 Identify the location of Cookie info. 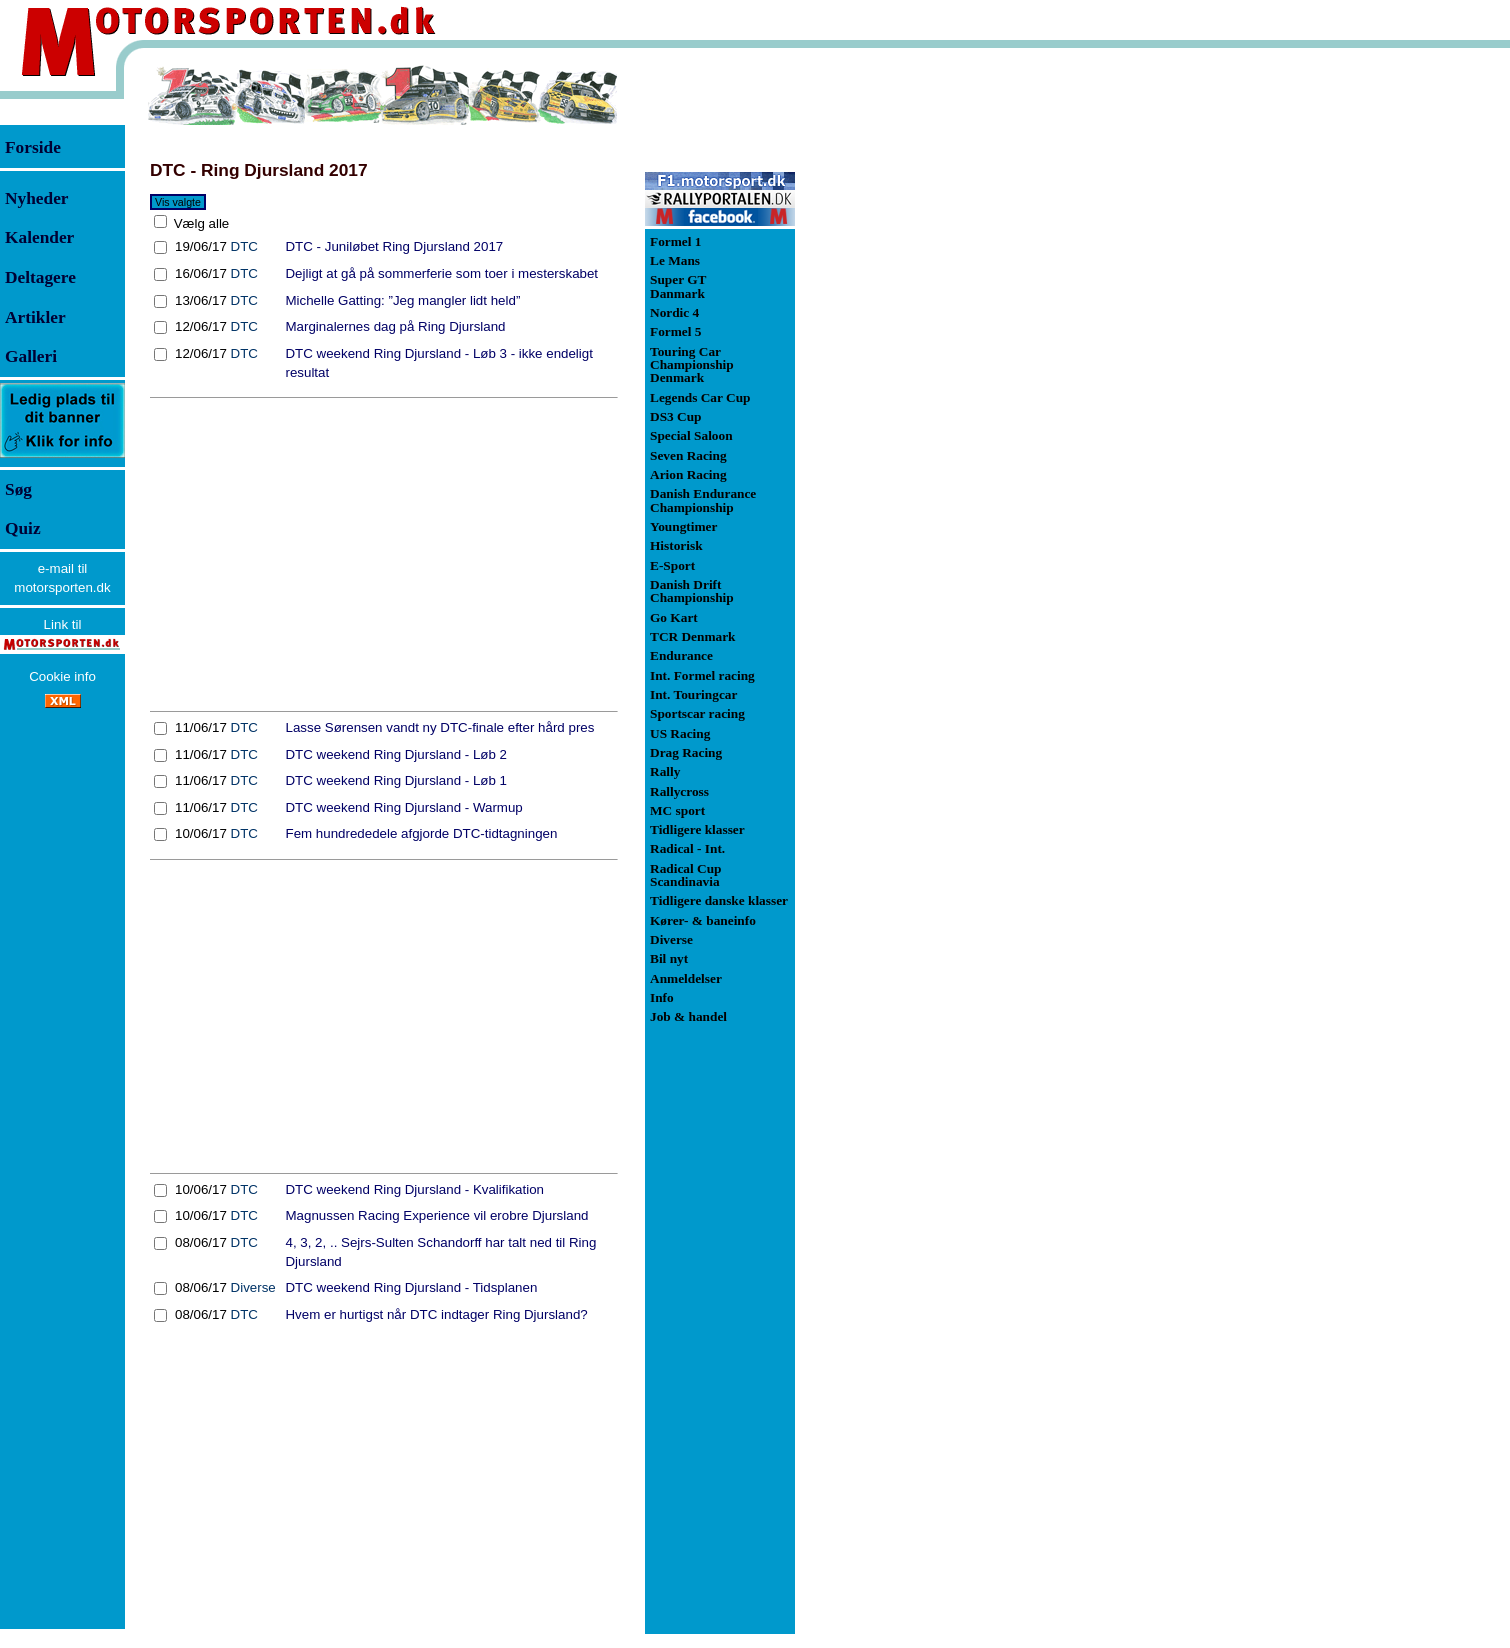
(62, 676).